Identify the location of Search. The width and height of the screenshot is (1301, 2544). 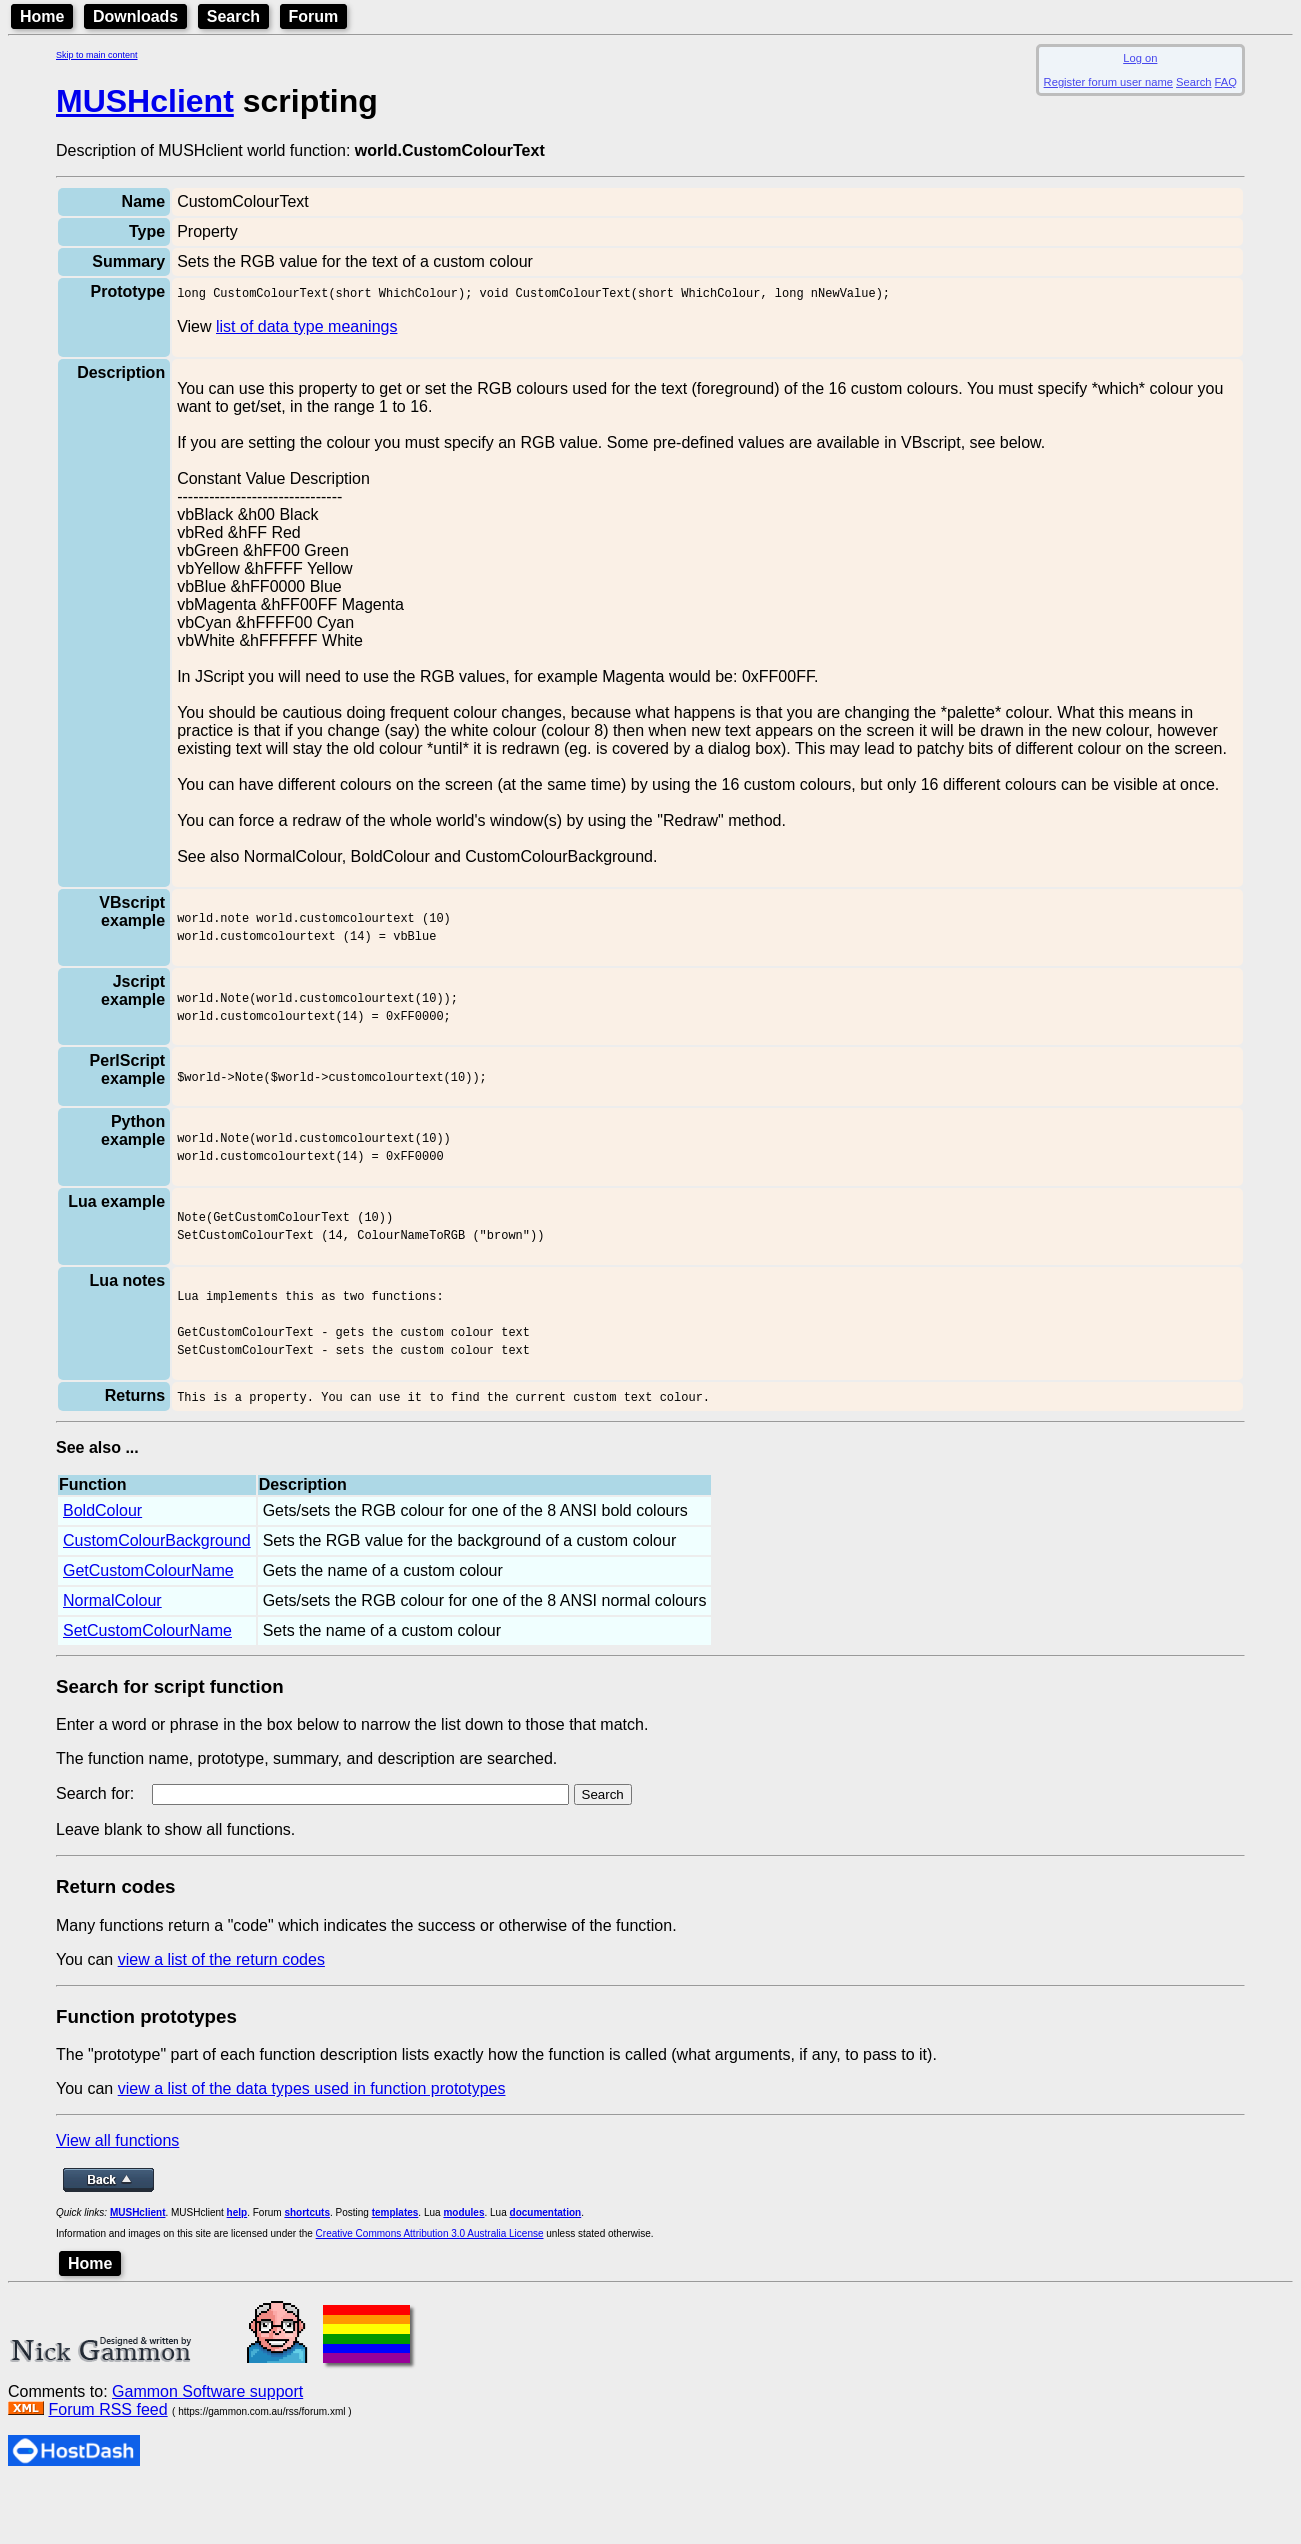
(233, 16).